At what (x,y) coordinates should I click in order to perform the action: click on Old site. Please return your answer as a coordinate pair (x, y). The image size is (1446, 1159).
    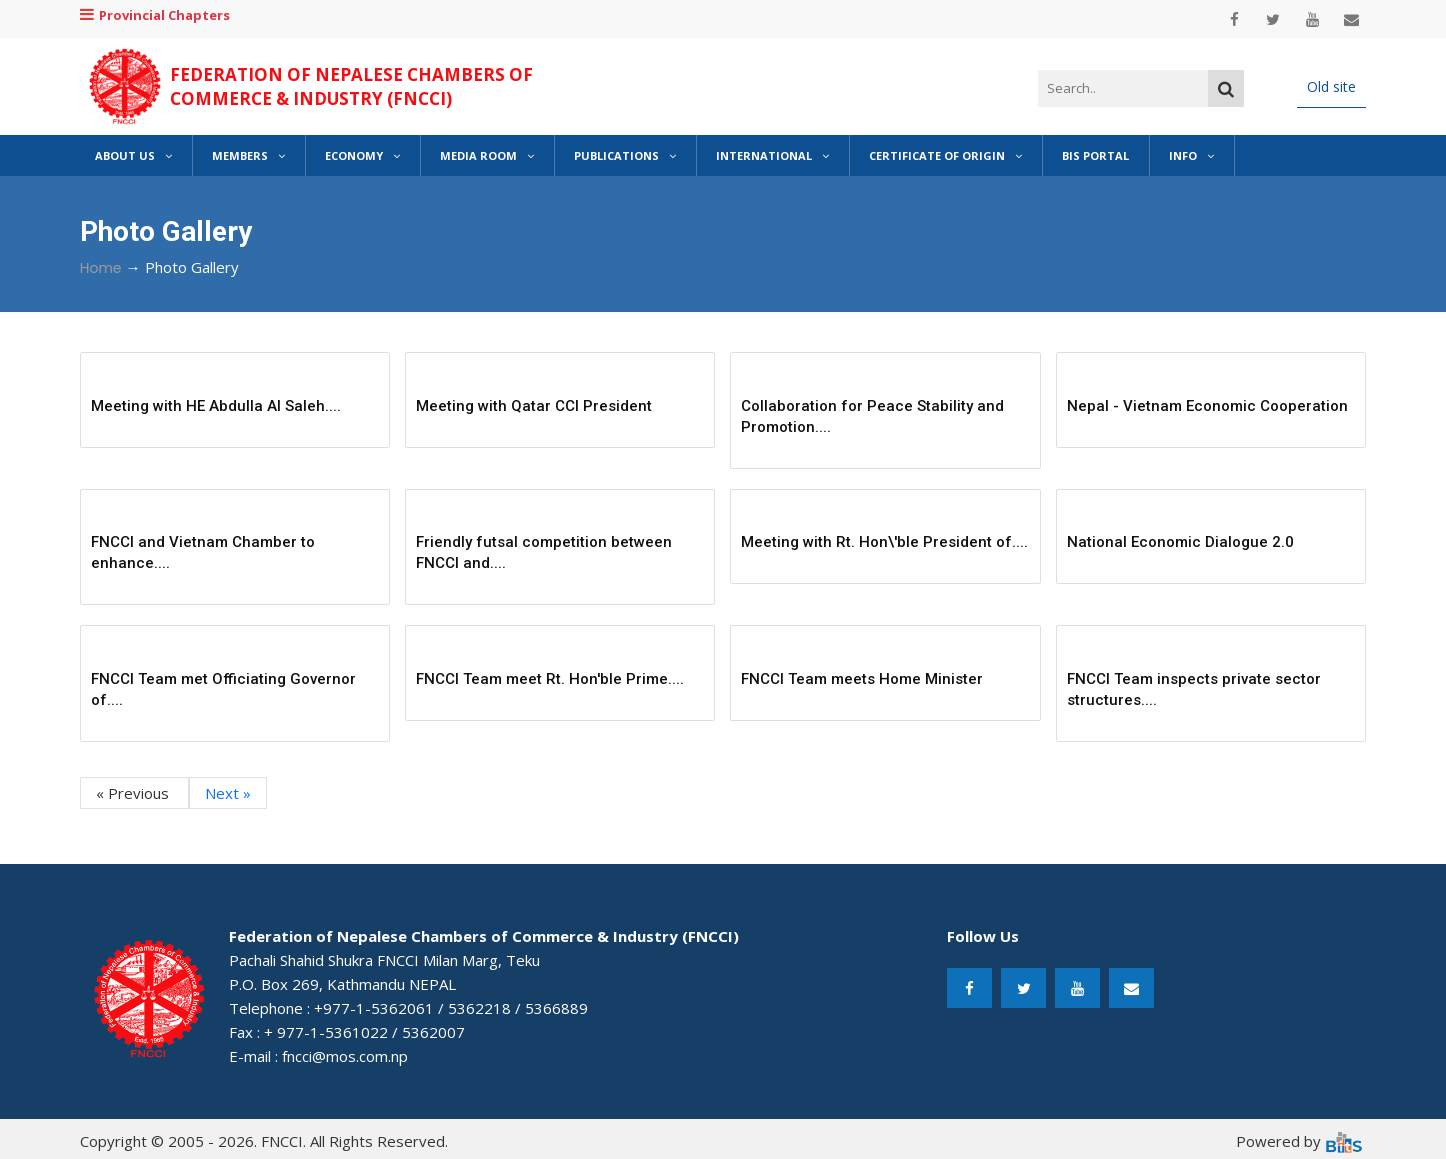
    Looking at the image, I should click on (1331, 86).